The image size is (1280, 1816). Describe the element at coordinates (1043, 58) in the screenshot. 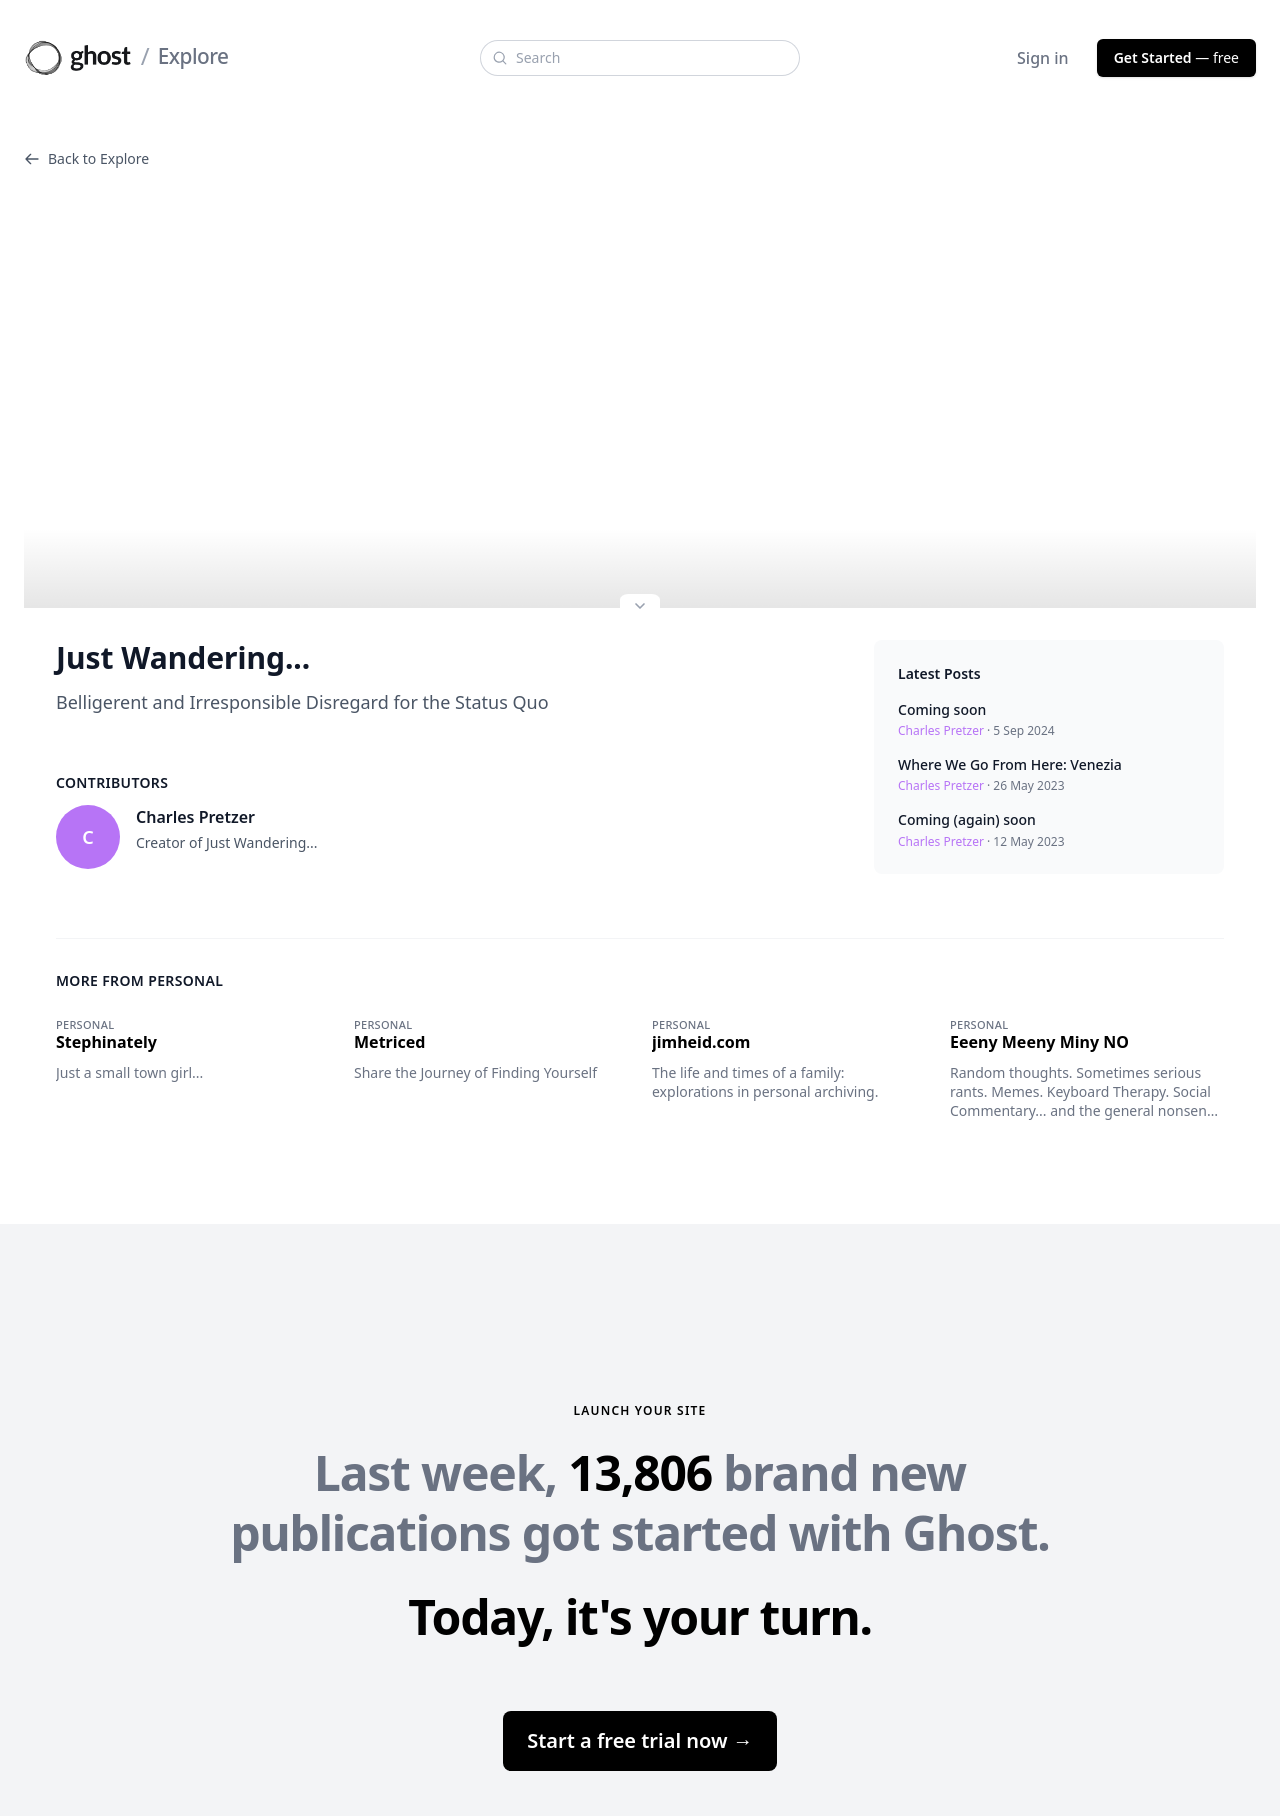

I see `Sign in` at that location.